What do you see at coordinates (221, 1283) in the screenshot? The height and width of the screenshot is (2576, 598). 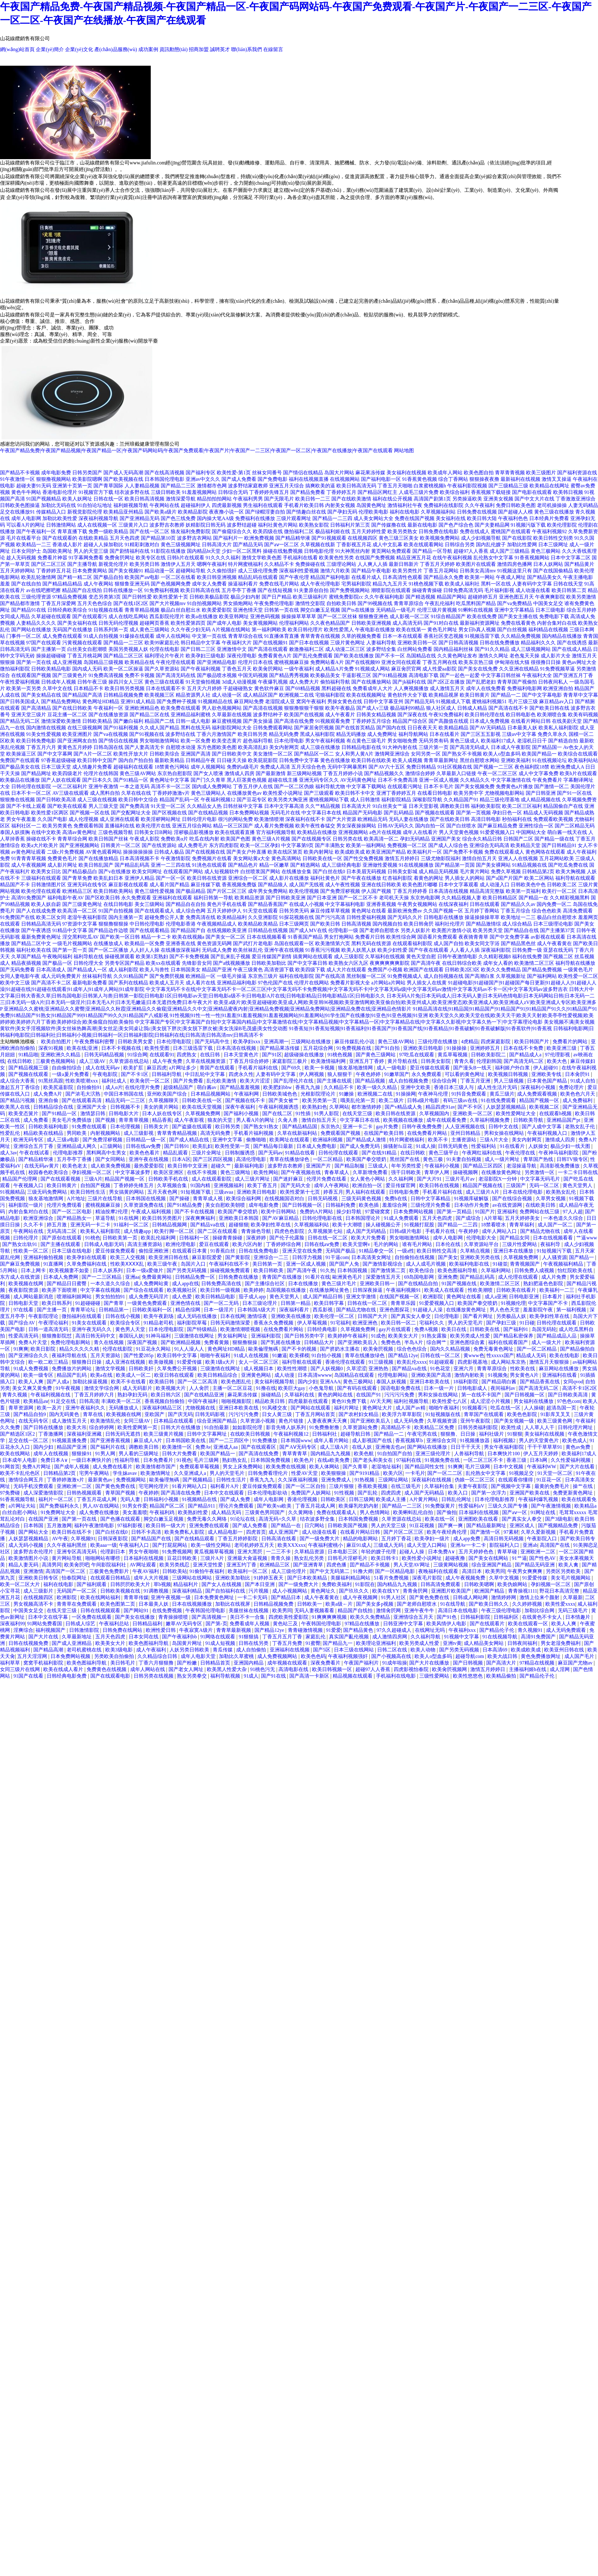 I see `日韩免费高清在线` at bounding box center [221, 1283].